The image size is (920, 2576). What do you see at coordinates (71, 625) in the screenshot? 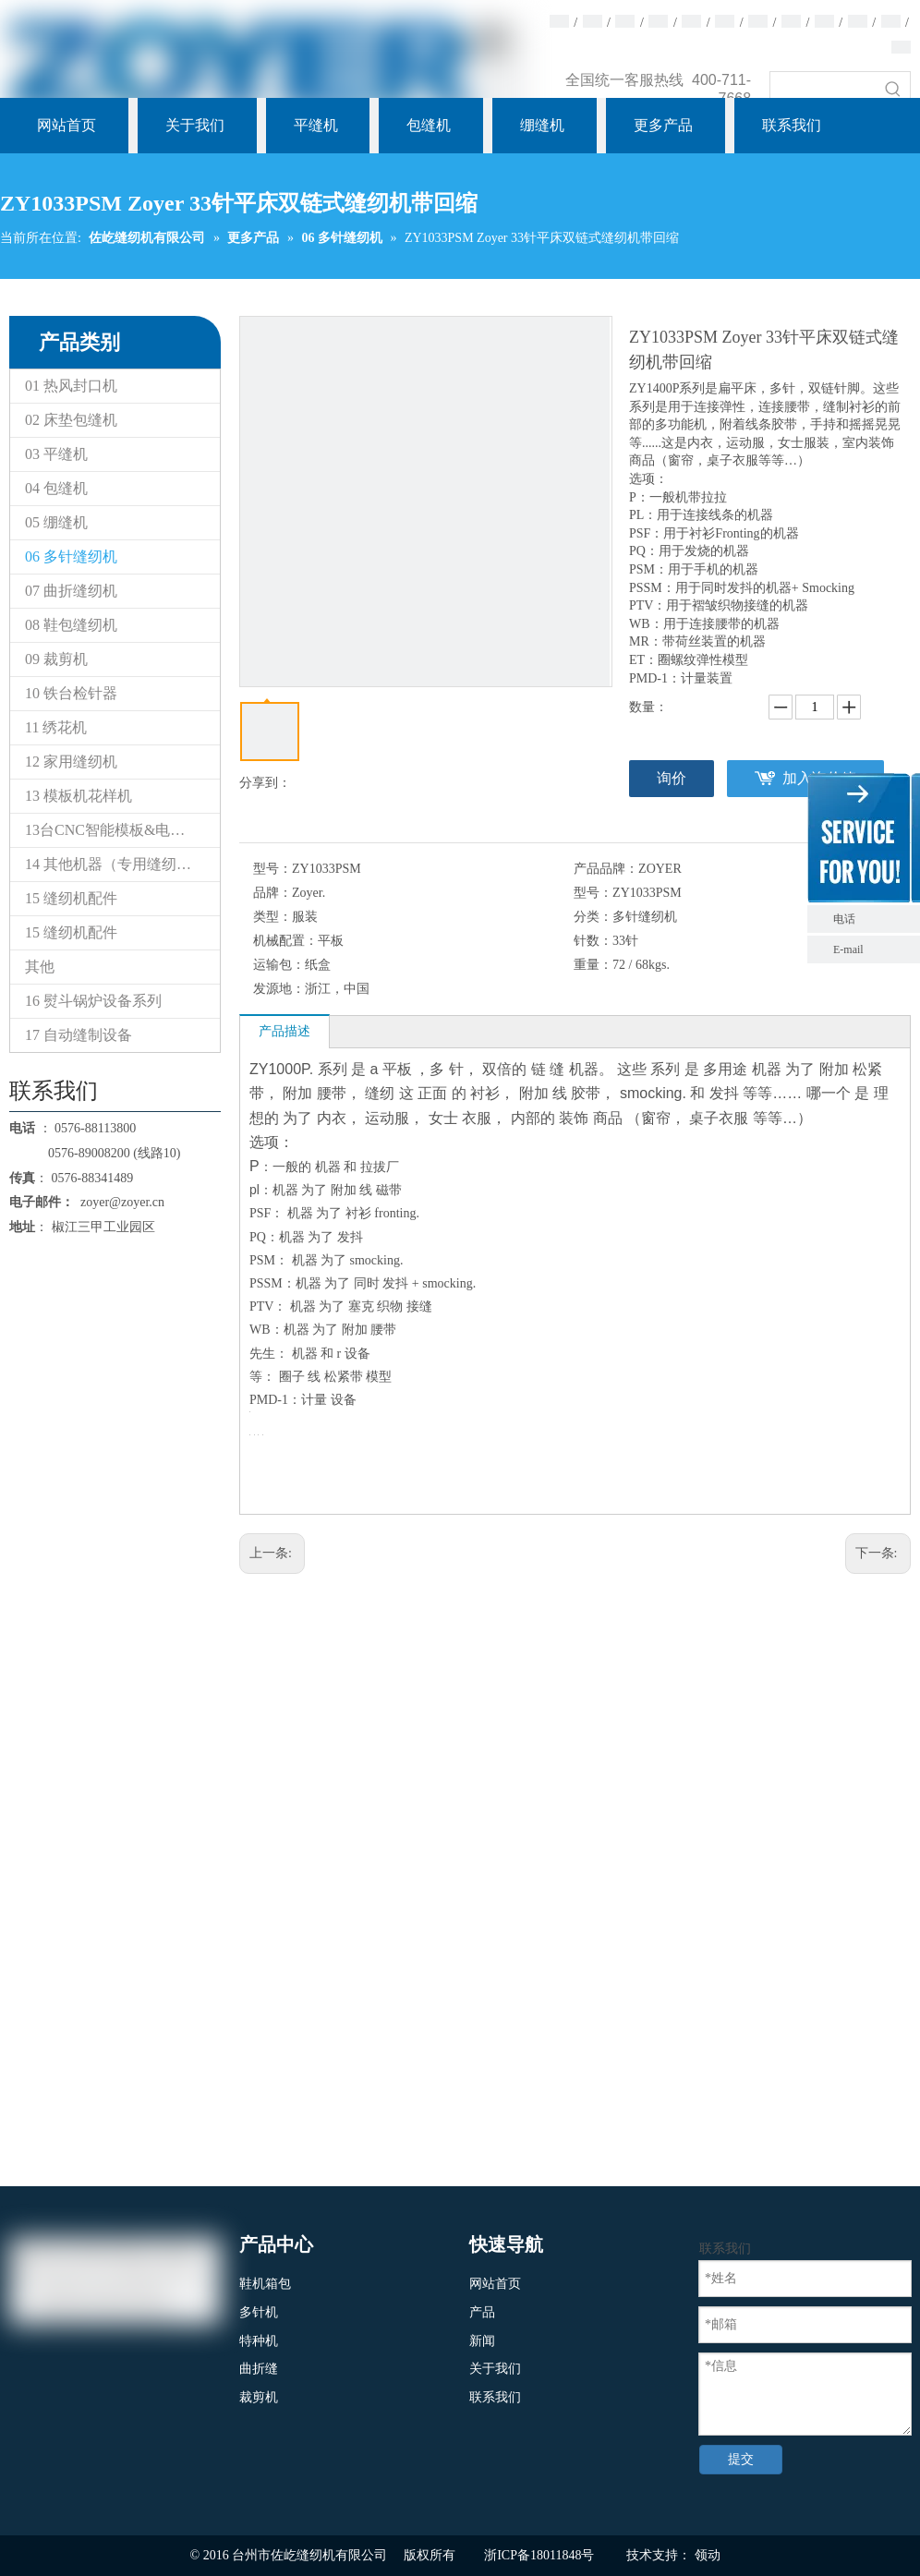
I see `08 鞋包缝纫机` at bounding box center [71, 625].